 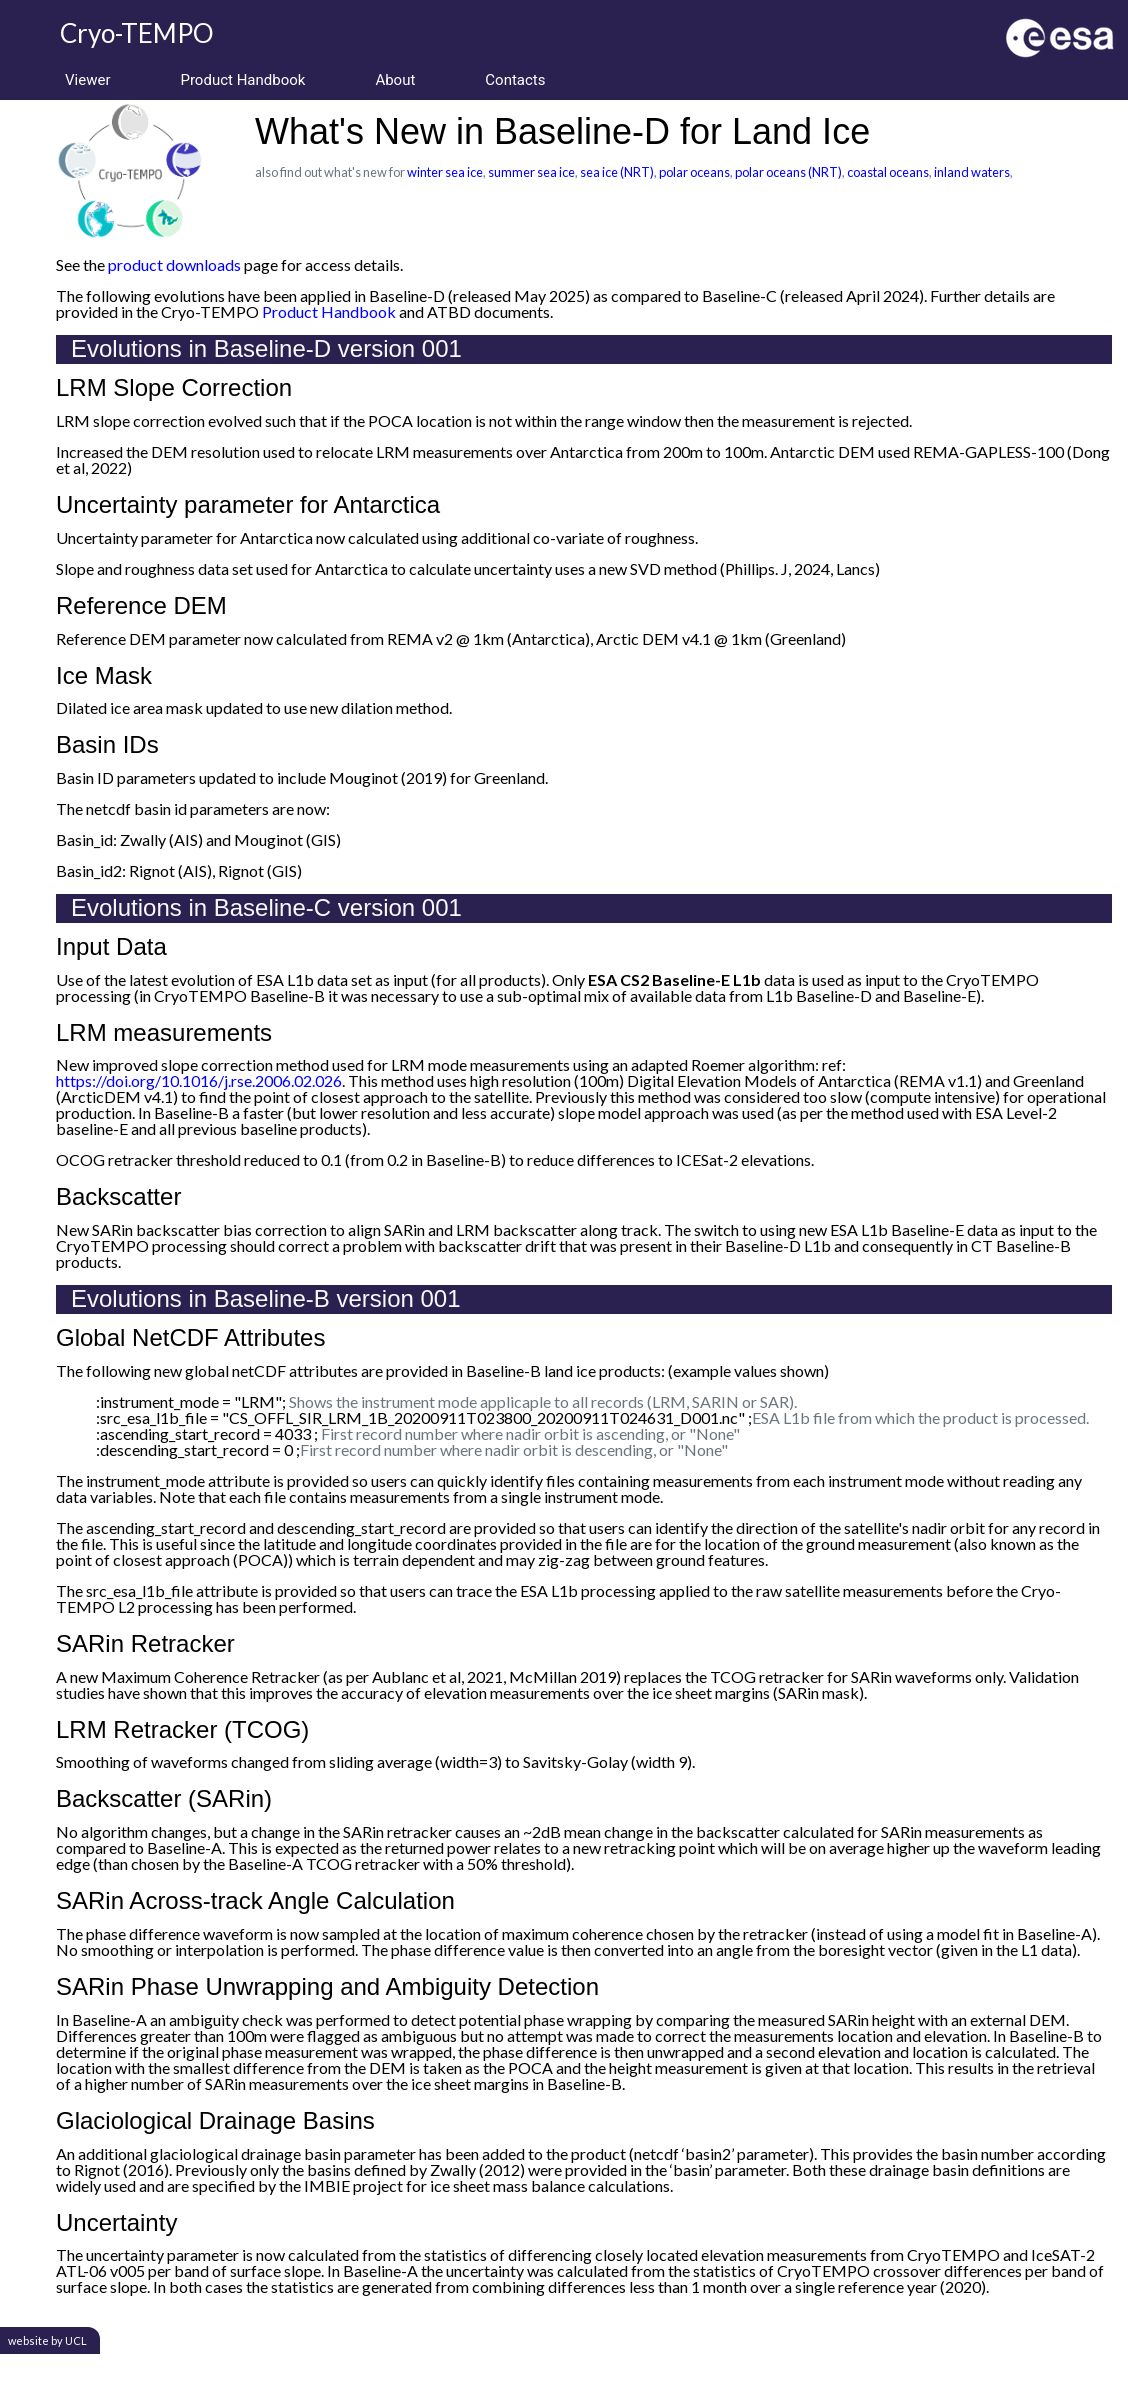 I want to click on https://doi.org/10.1016/j.rse.2006.02.026, so click(x=199, y=1080).